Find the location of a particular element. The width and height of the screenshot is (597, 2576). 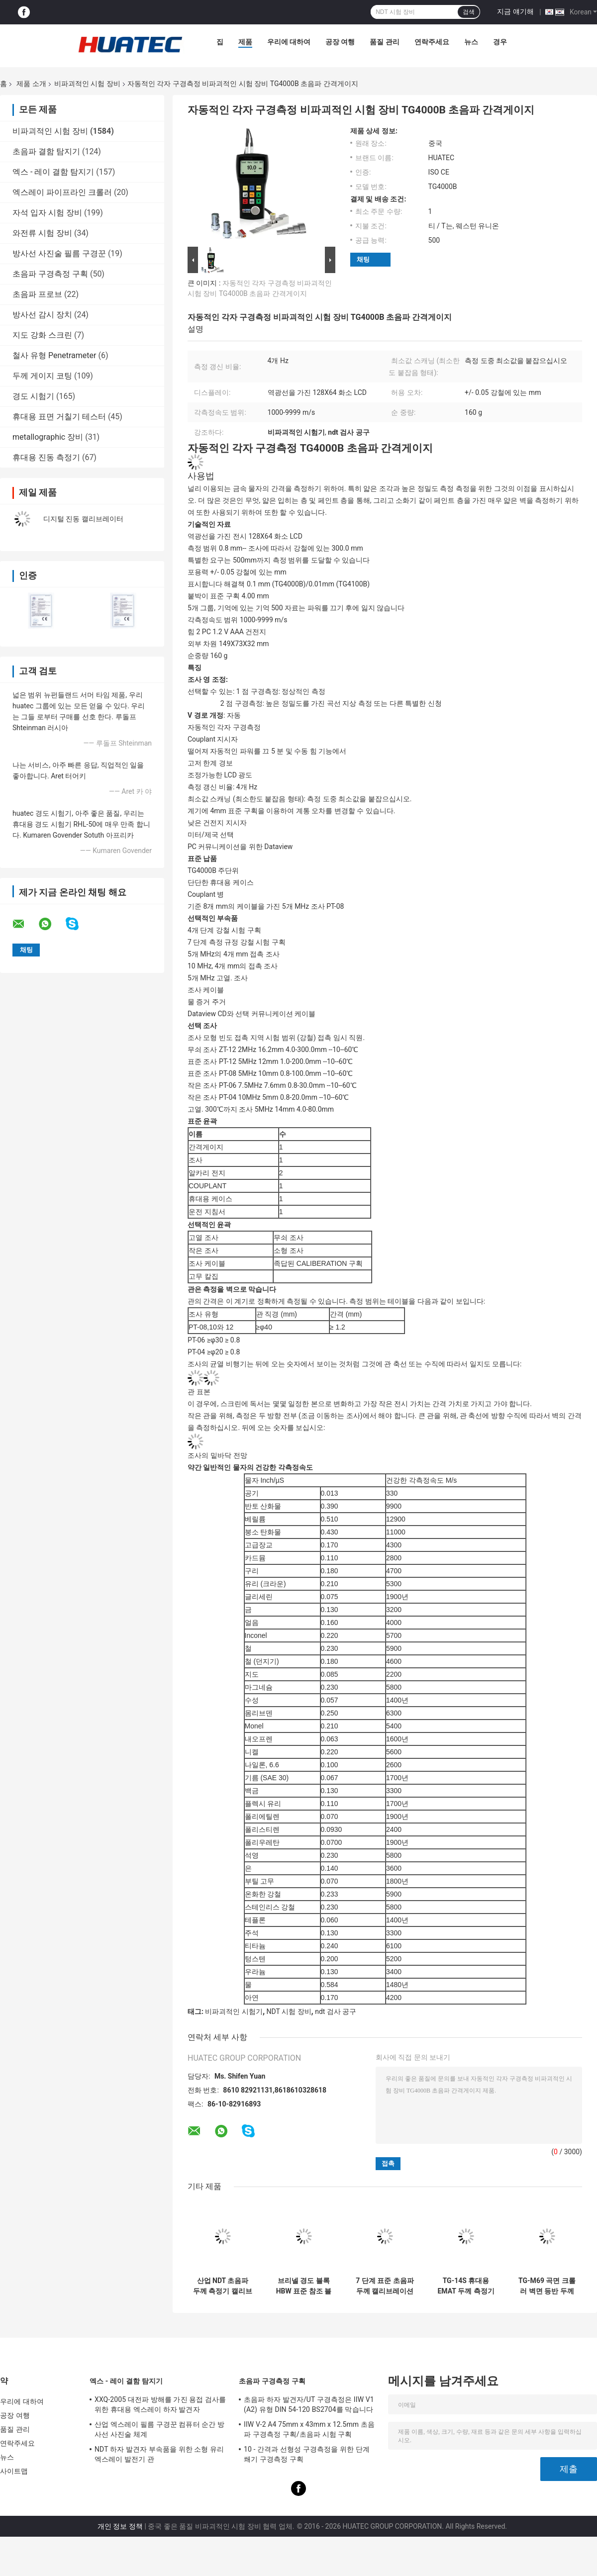

제품 is located at coordinates (245, 42).